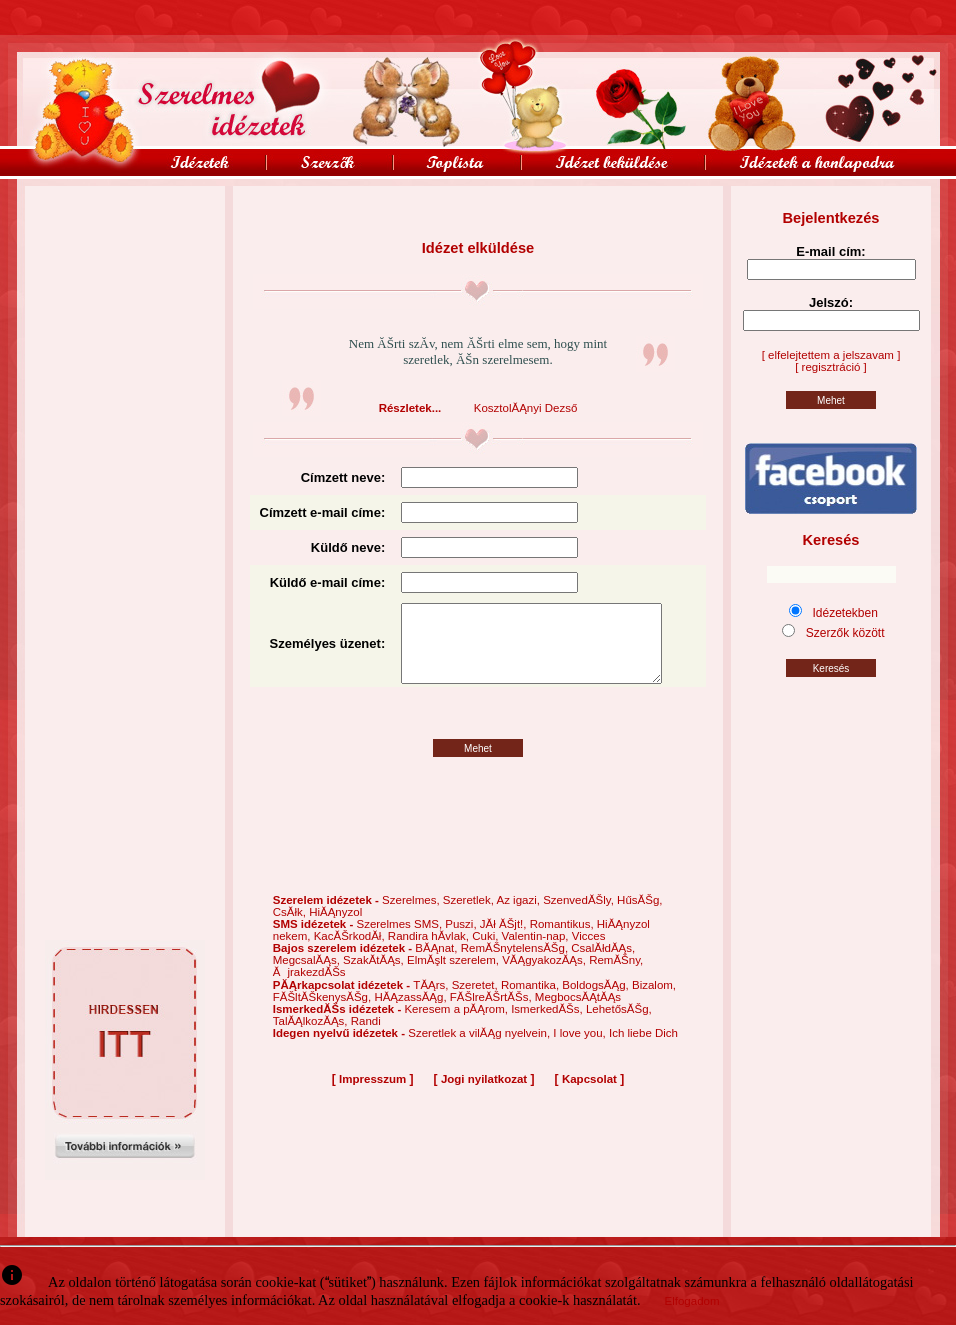 The image size is (956, 1325). Describe the element at coordinates (492, 1014) in the screenshot. I see `FĂŠlreĂŠrtĂŠs,` at that location.